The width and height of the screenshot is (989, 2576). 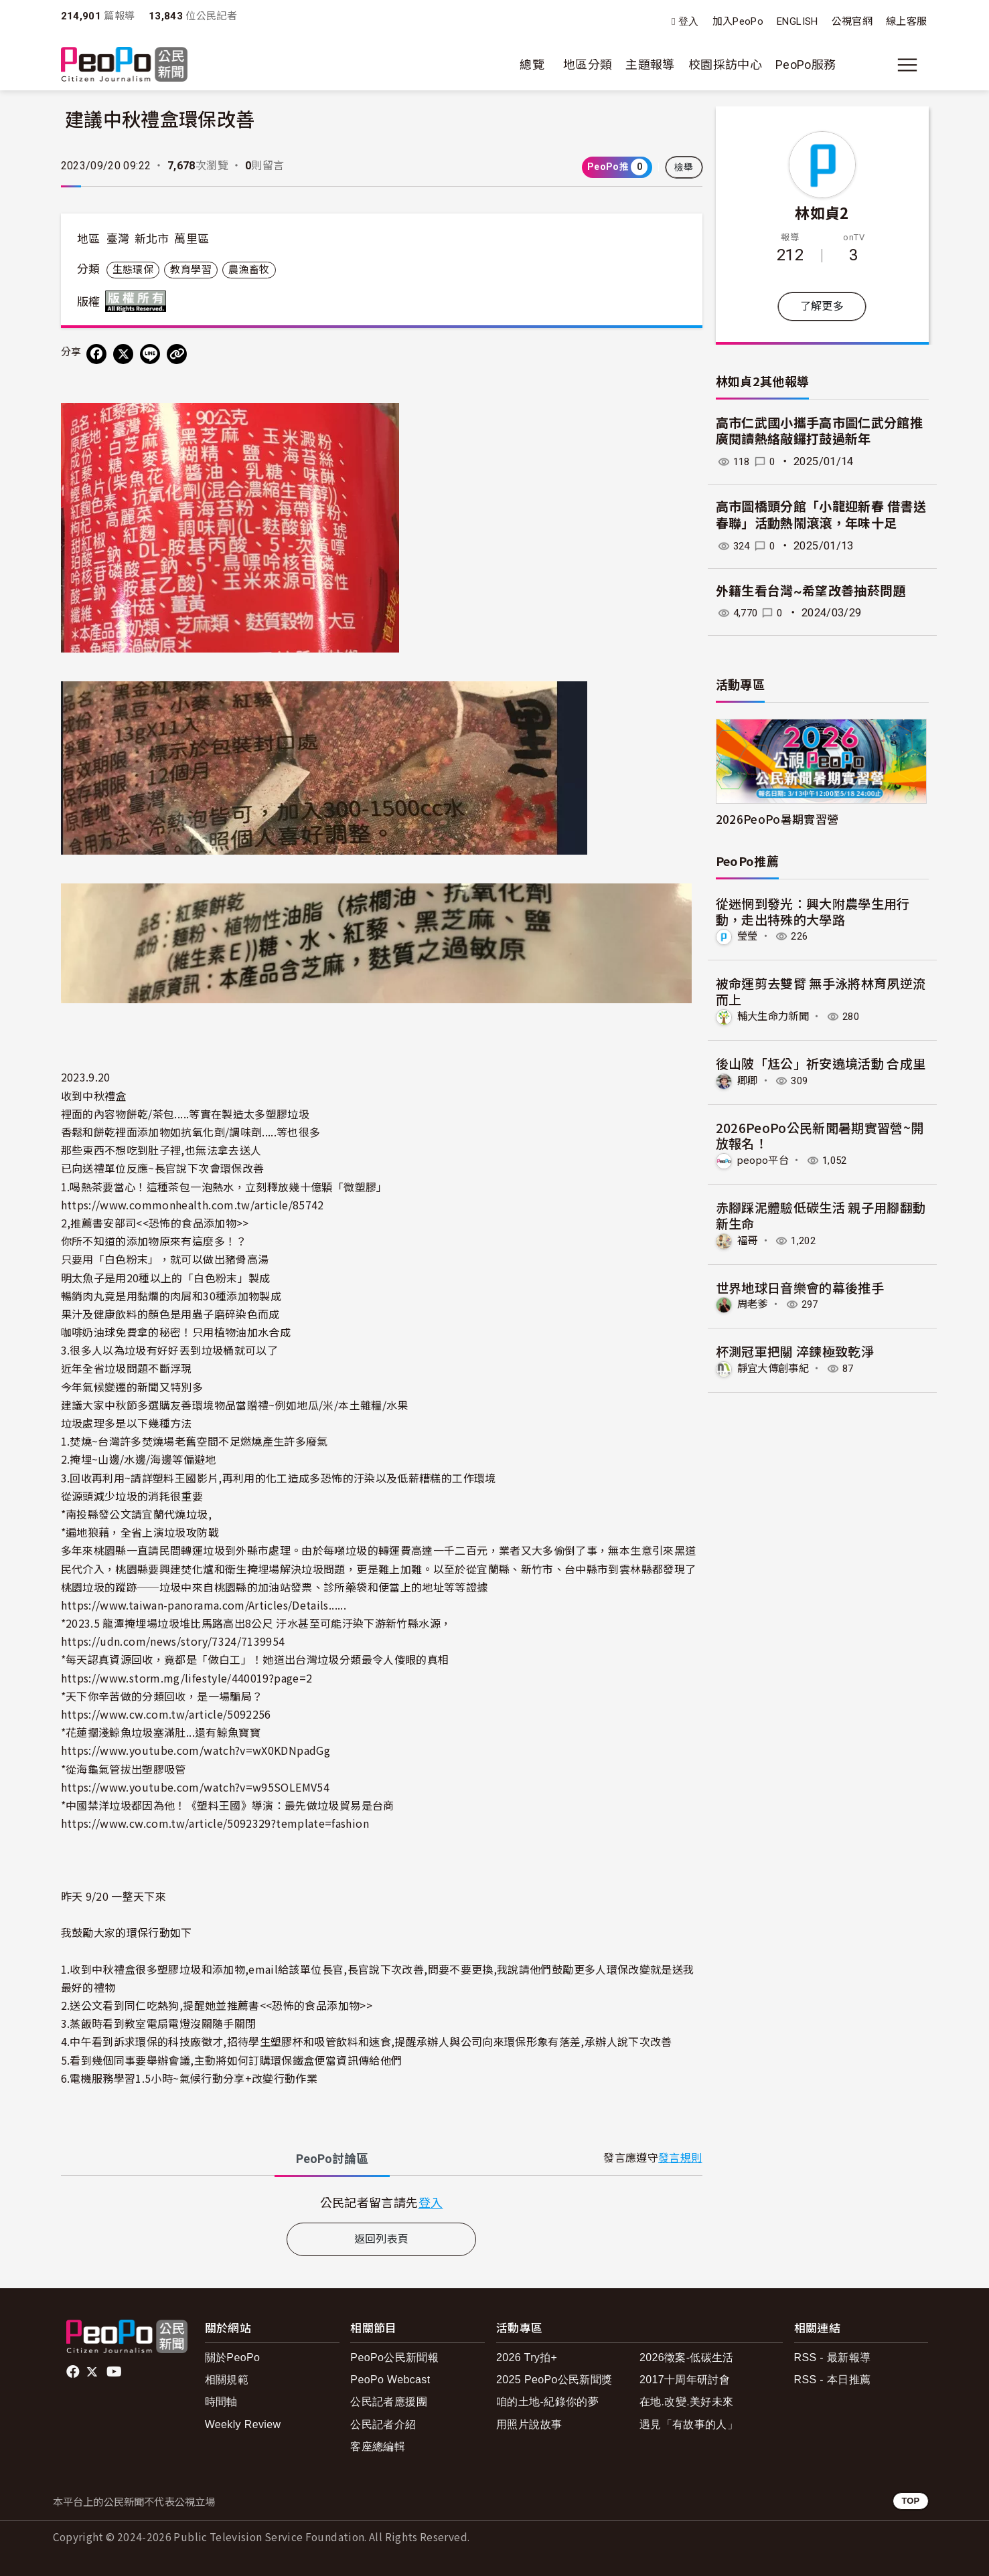 I want to click on https://www.storm.mg/lifestyle/440019?page=2, so click(x=187, y=1678).